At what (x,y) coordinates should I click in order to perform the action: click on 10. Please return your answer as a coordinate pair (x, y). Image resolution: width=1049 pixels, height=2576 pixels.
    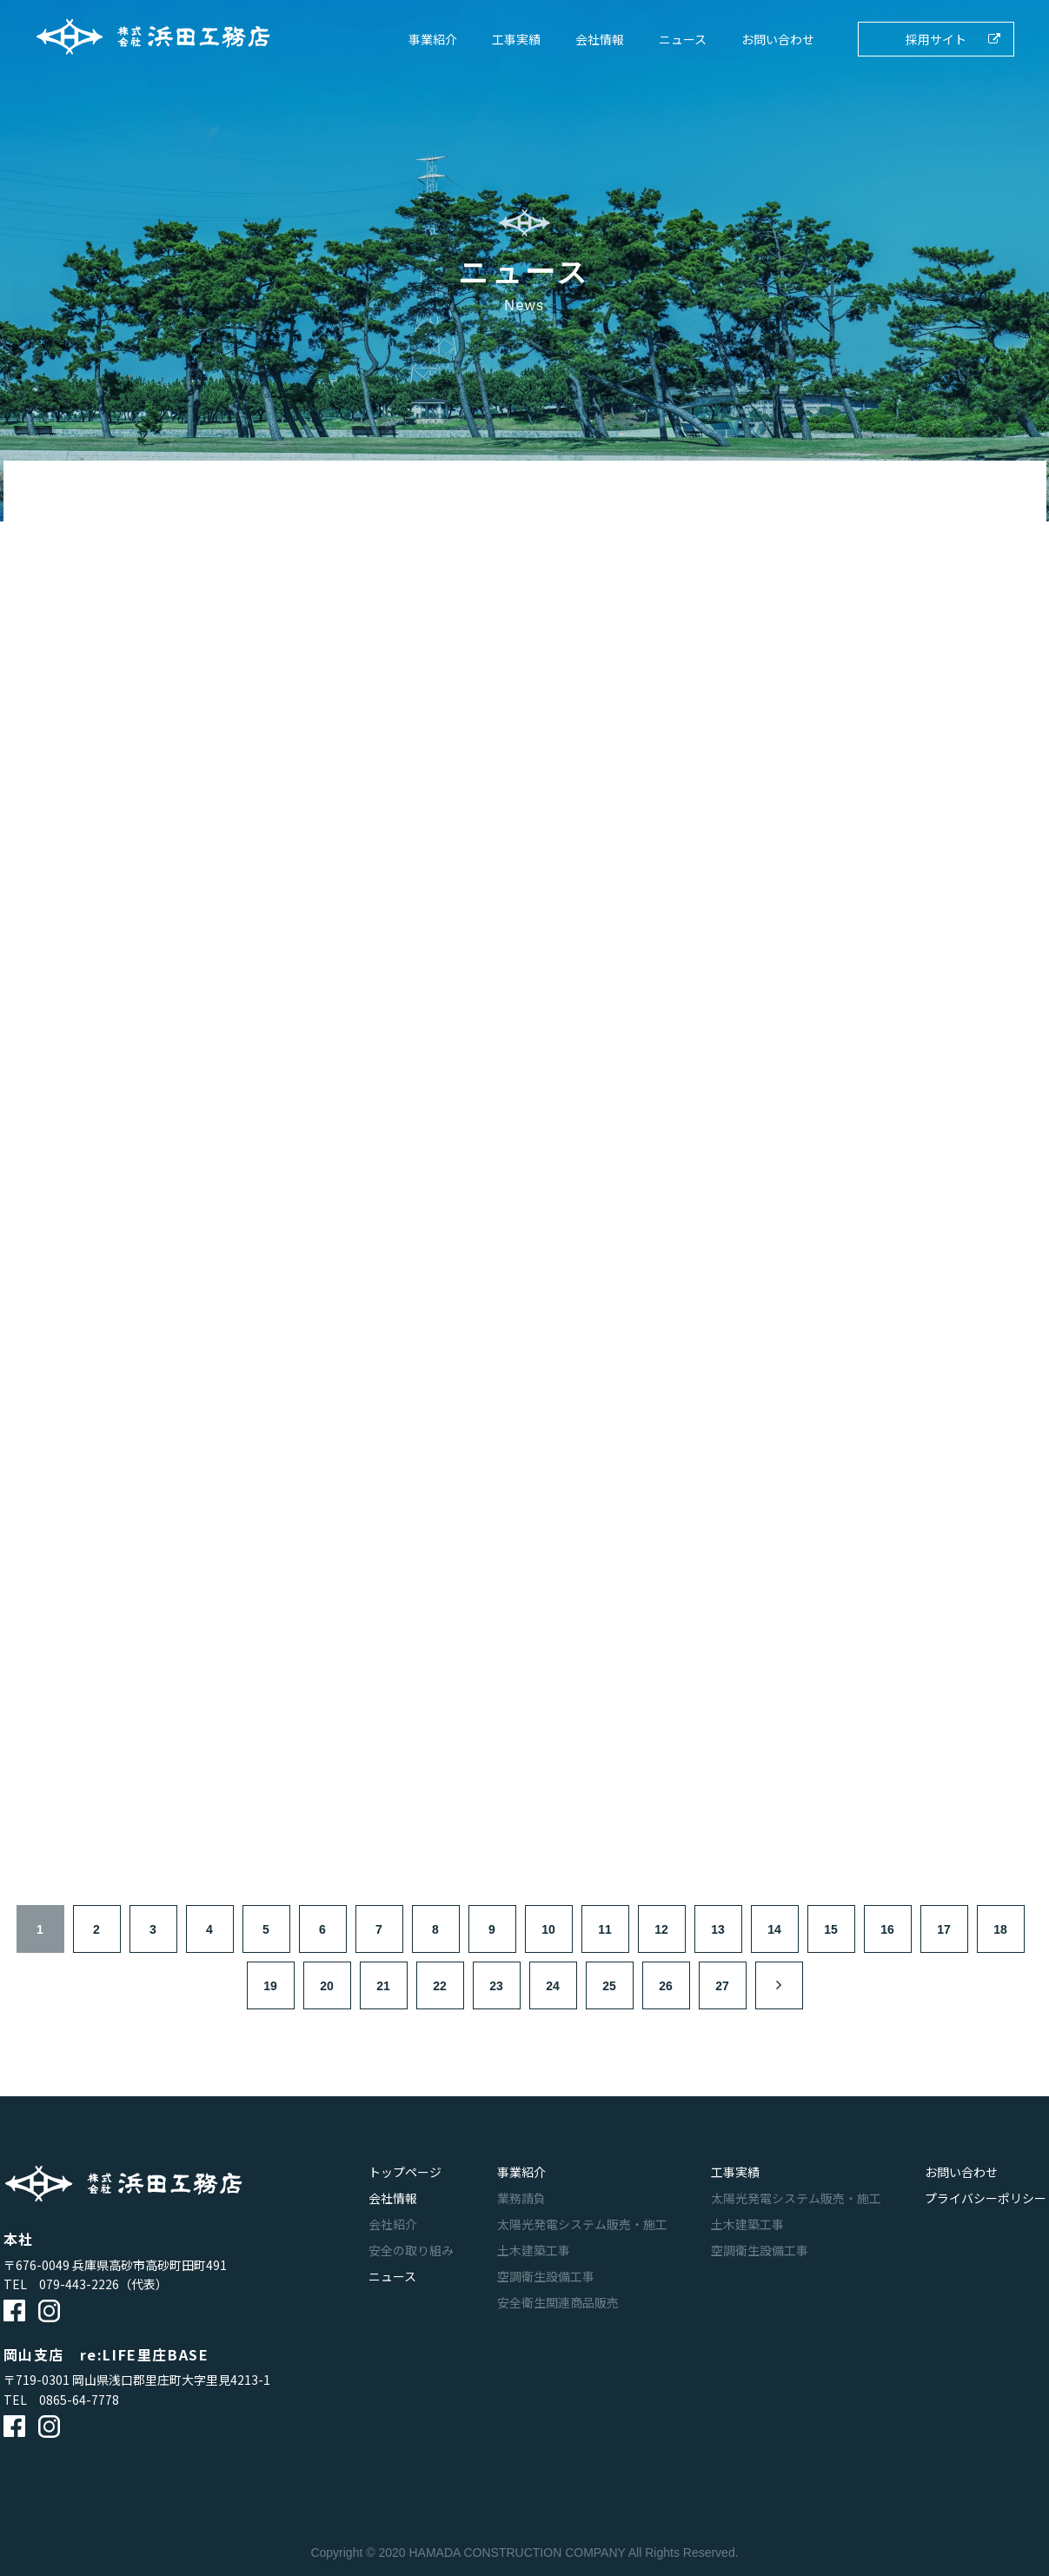
    Looking at the image, I should click on (548, 1929).